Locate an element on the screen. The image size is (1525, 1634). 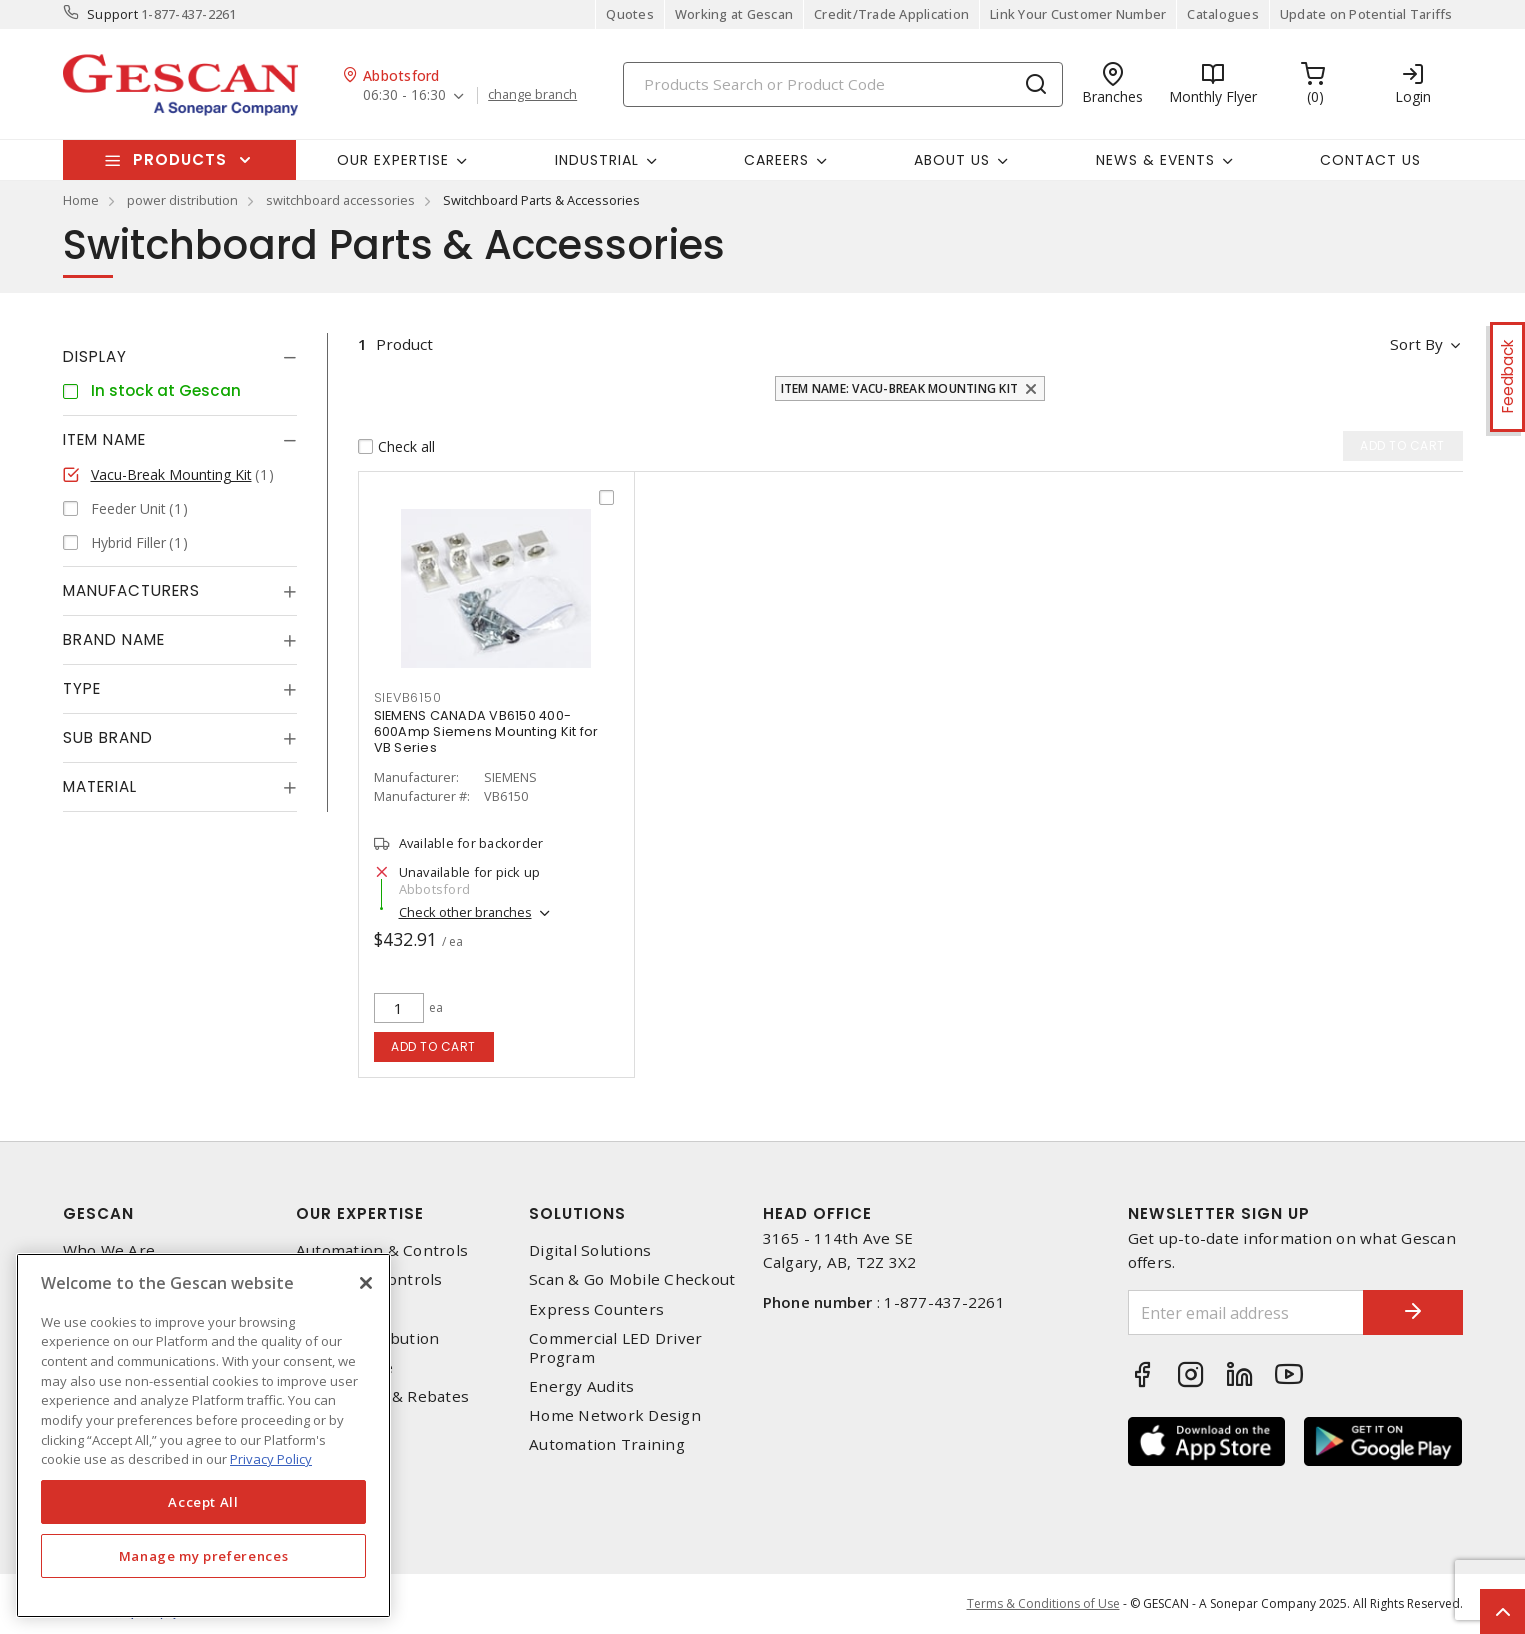
Home Network Design is located at coordinates (615, 1415).